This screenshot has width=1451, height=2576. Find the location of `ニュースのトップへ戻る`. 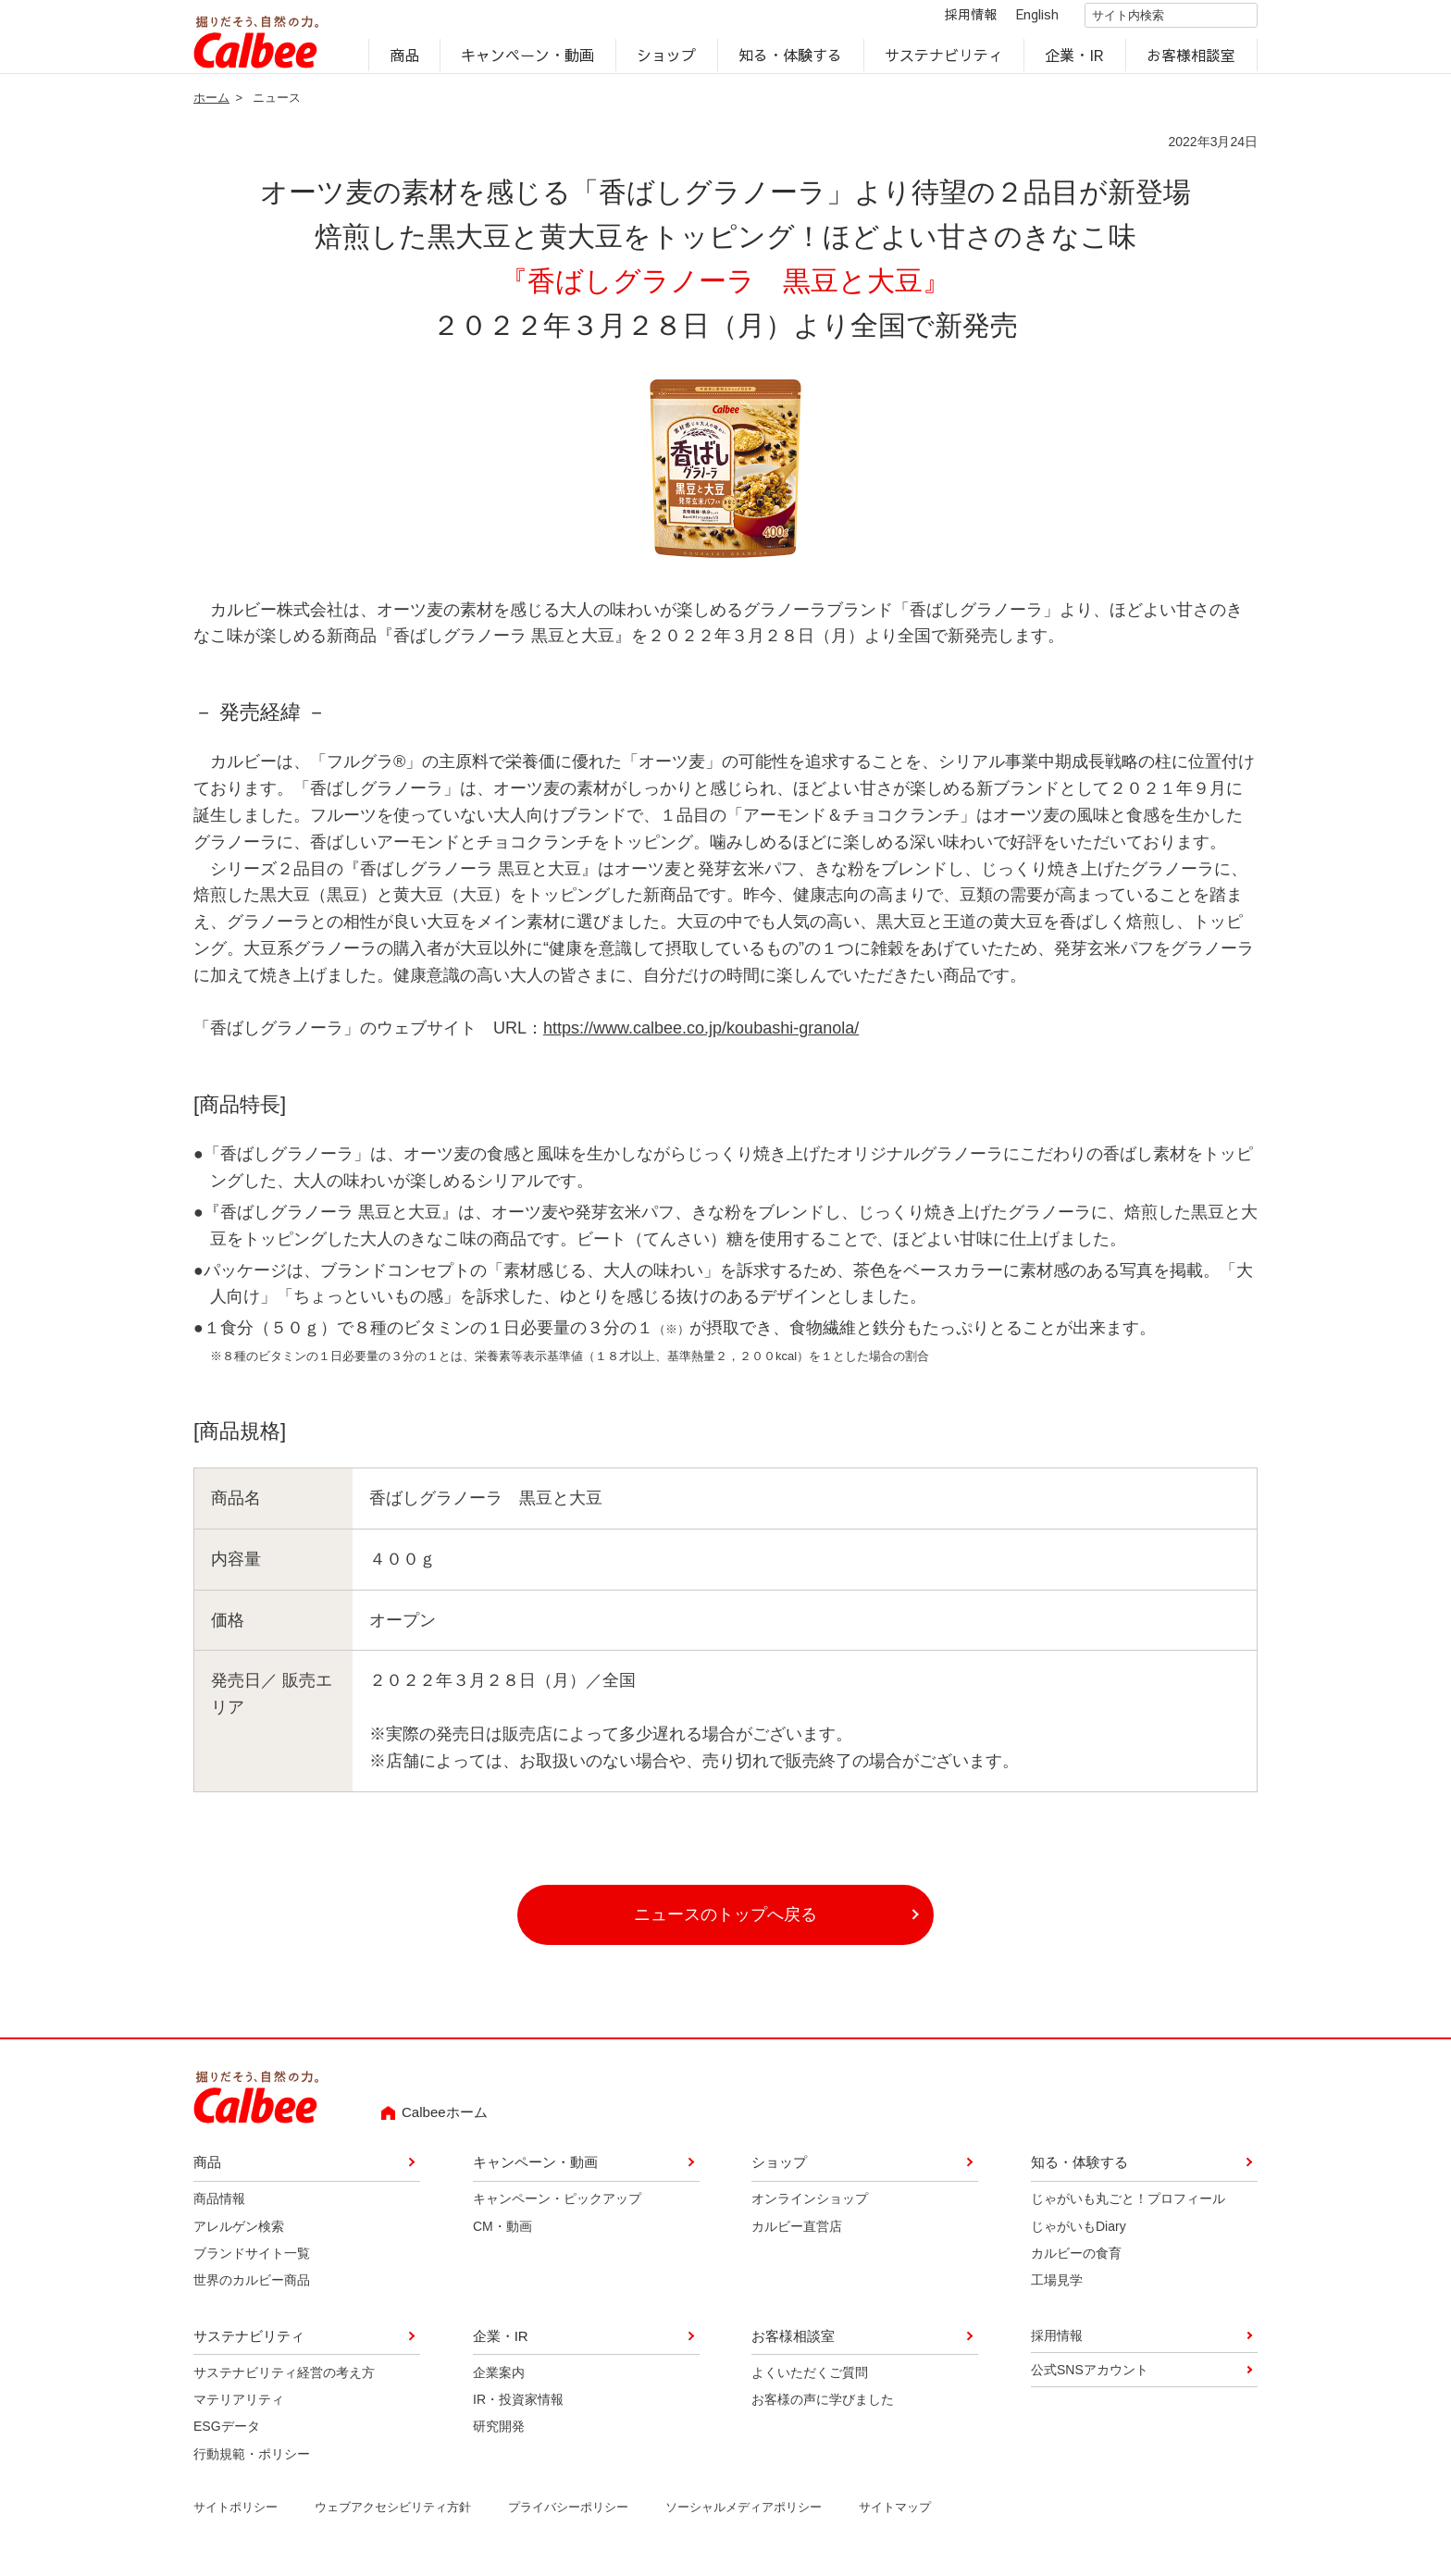

ニュースのトップへ戻る is located at coordinates (725, 1926).